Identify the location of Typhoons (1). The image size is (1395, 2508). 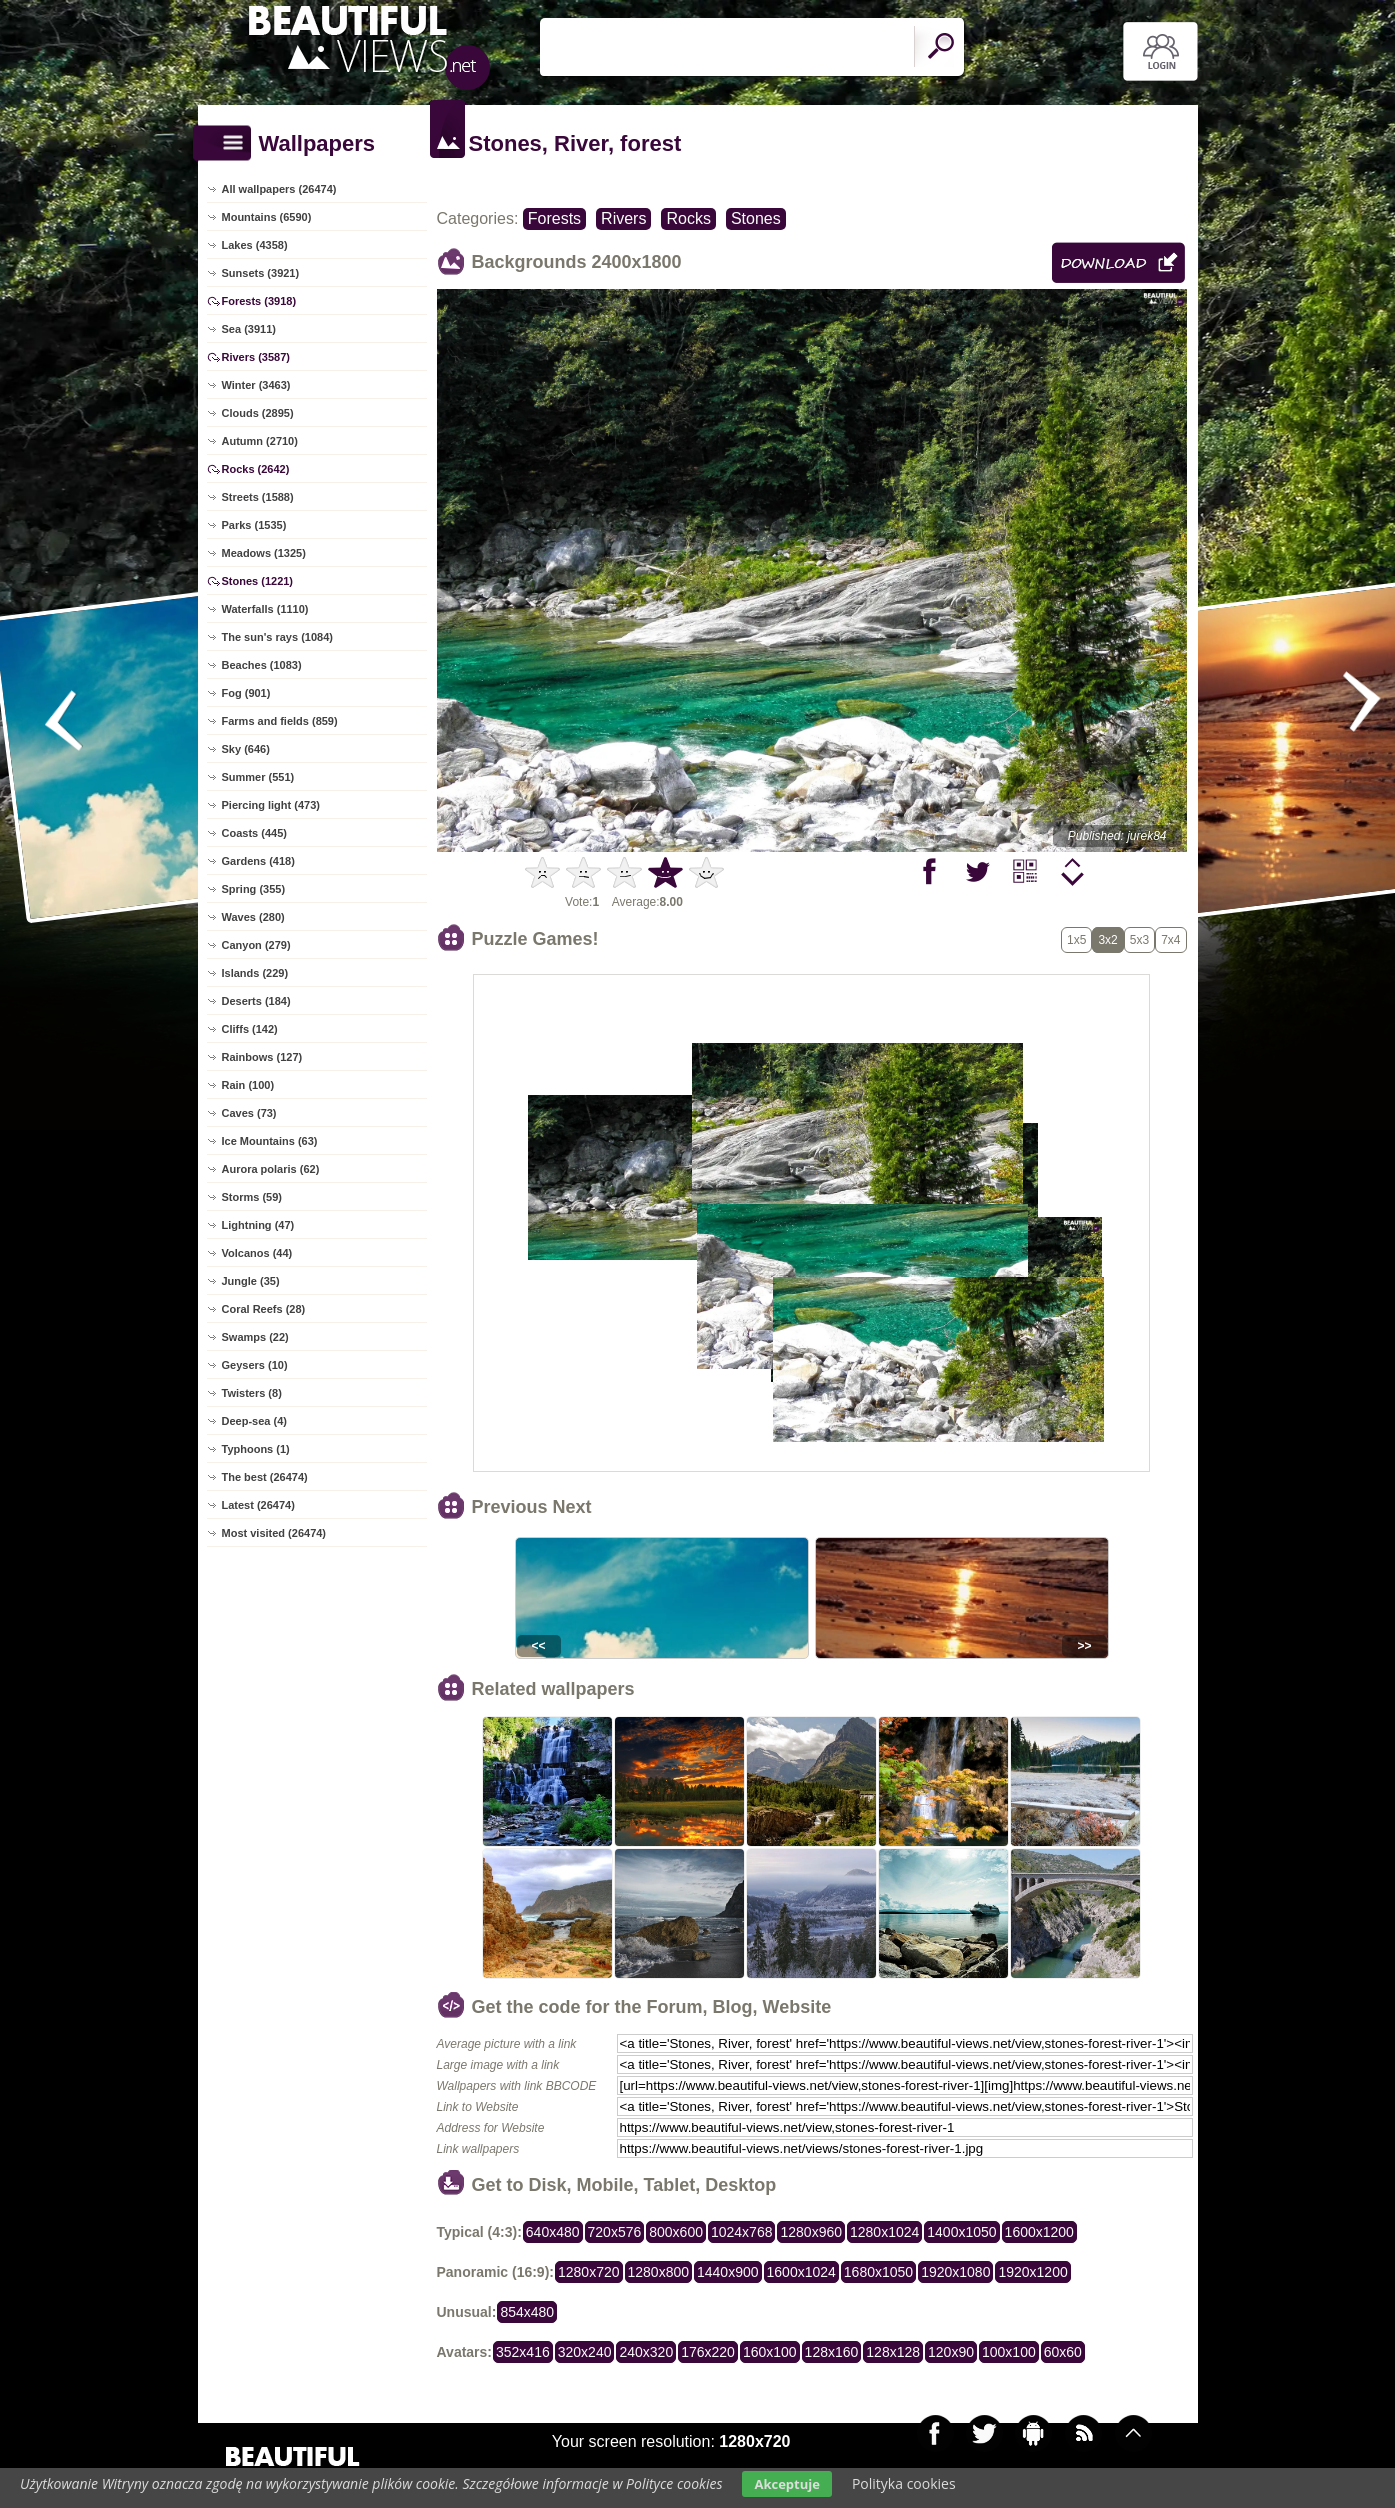
(256, 1449).